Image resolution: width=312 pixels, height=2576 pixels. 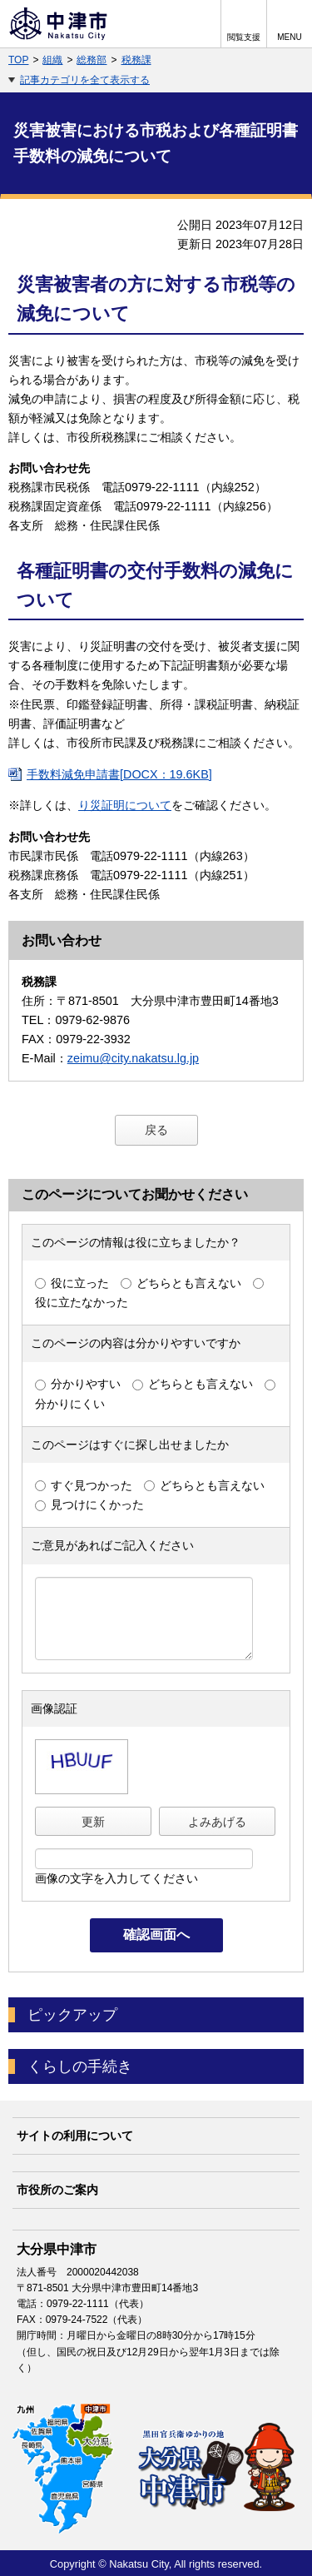 I want to click on 総務部, so click(x=91, y=60).